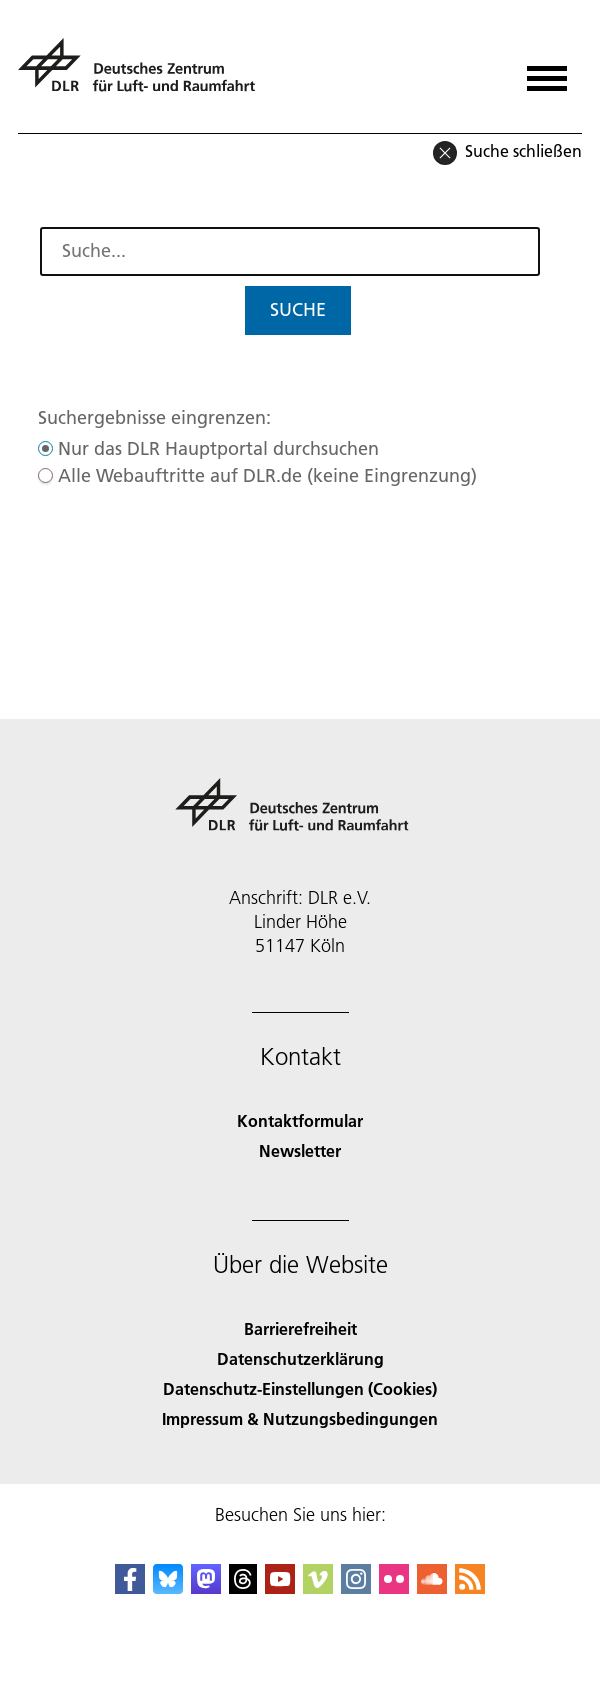 The width and height of the screenshot is (600, 1694). I want to click on [DLR YouTube], so click(280, 1587).